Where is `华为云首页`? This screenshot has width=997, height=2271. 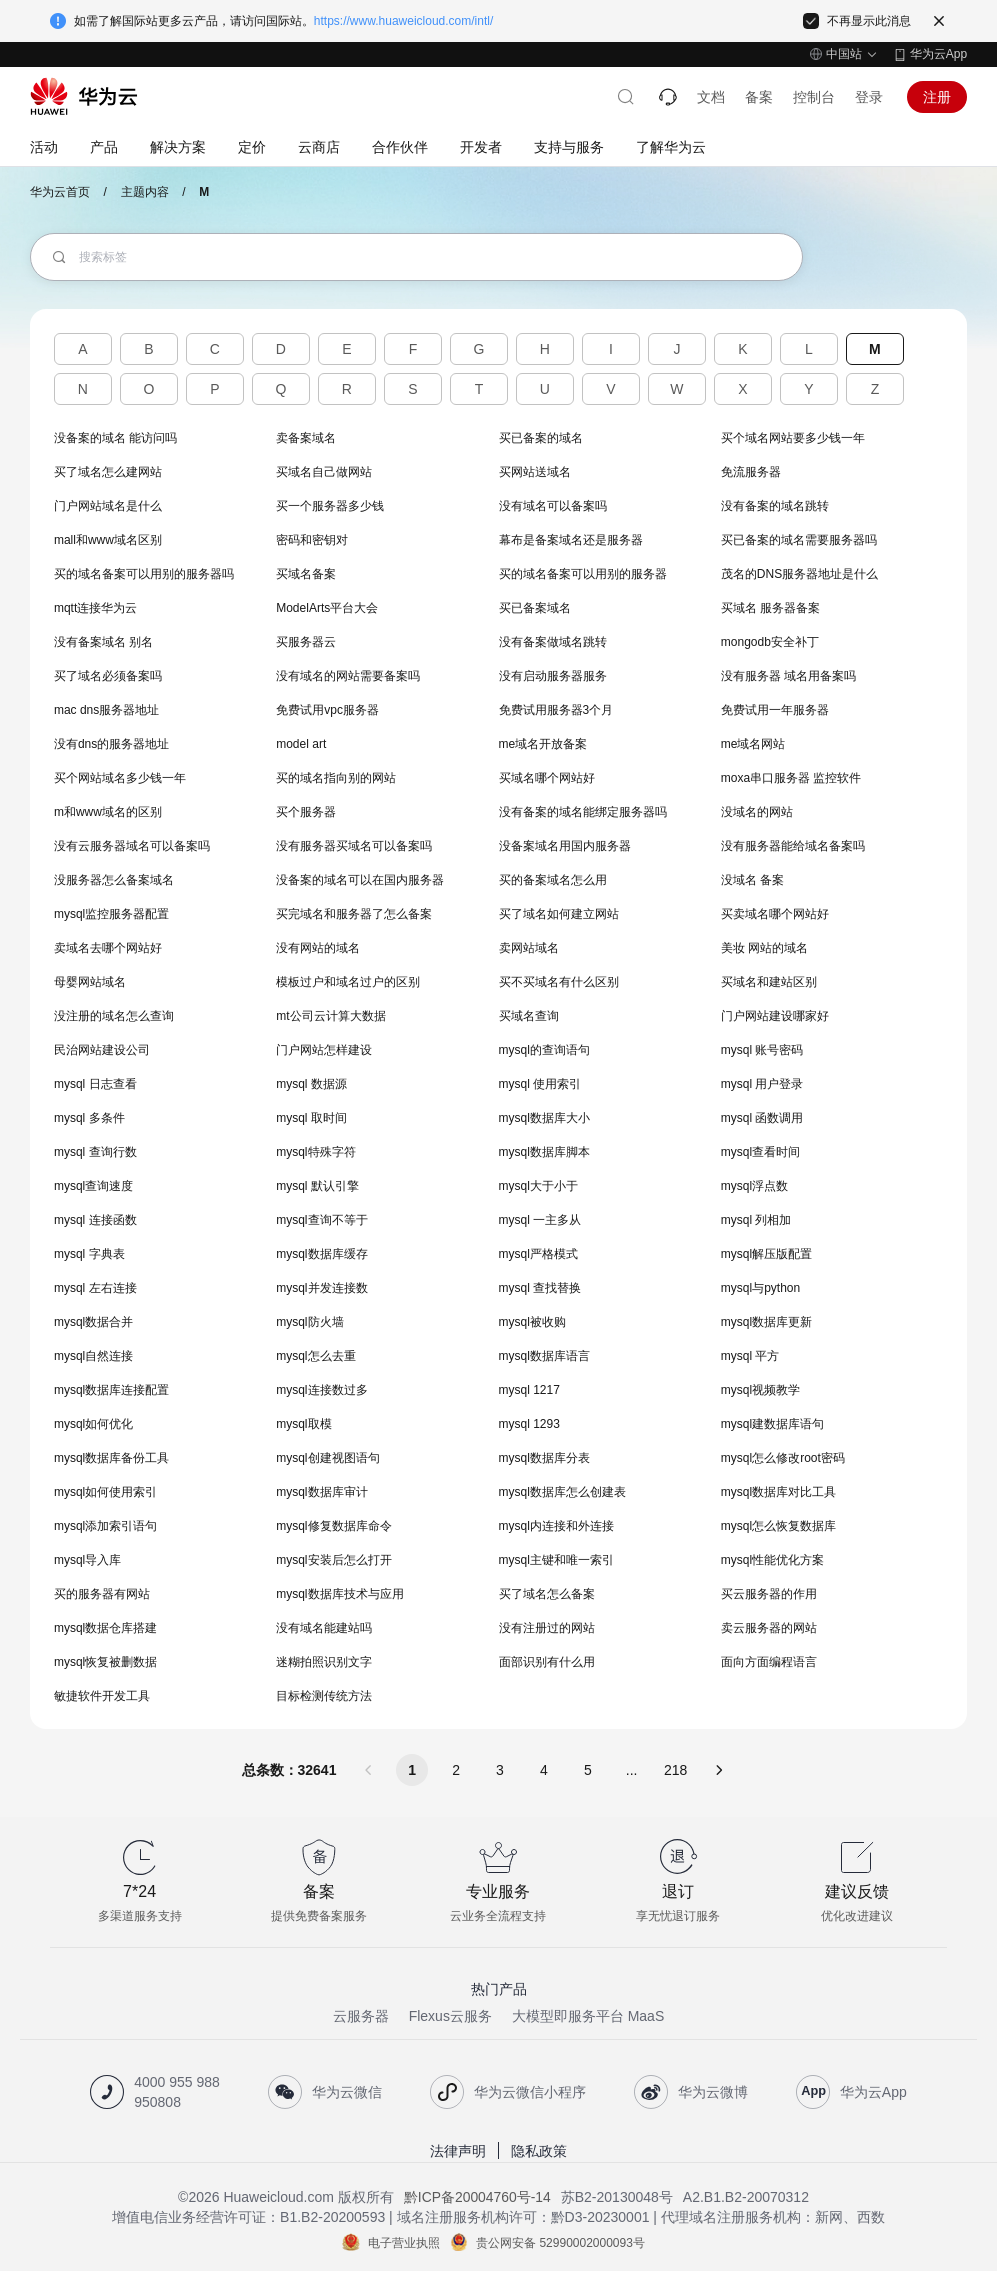
华为云首页 is located at coordinates (60, 192).